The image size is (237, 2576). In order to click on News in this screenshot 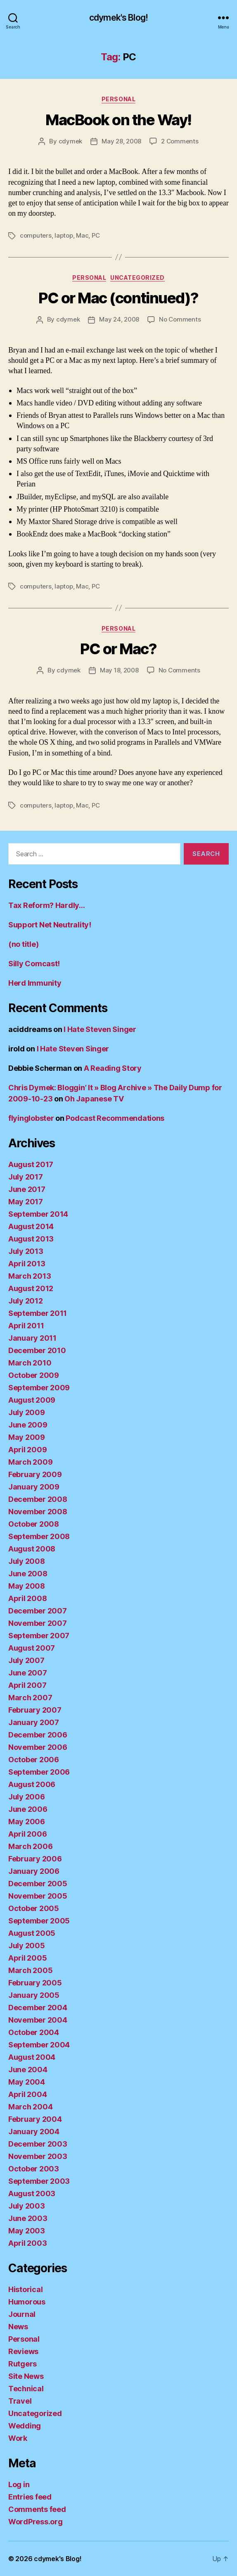, I will do `click(18, 2326)`.